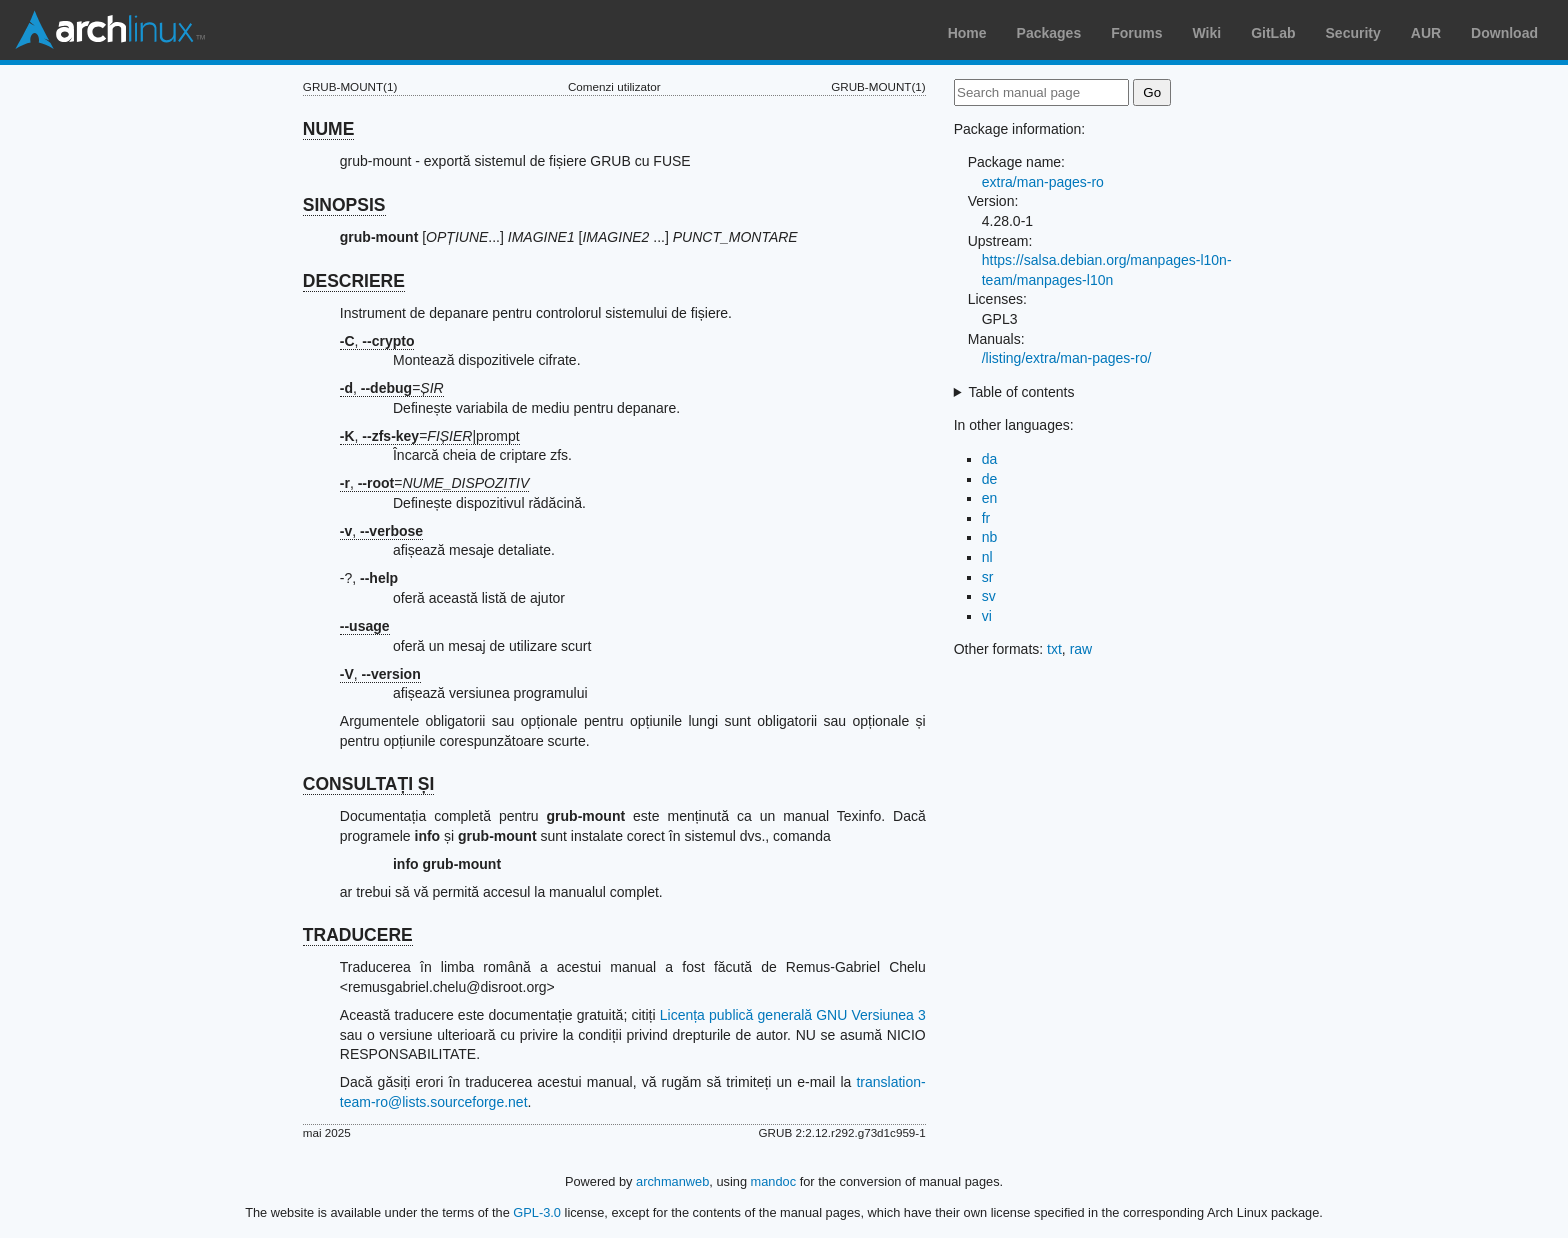 The width and height of the screenshot is (1568, 1238). What do you see at coordinates (1504, 33) in the screenshot?
I see `Download` at bounding box center [1504, 33].